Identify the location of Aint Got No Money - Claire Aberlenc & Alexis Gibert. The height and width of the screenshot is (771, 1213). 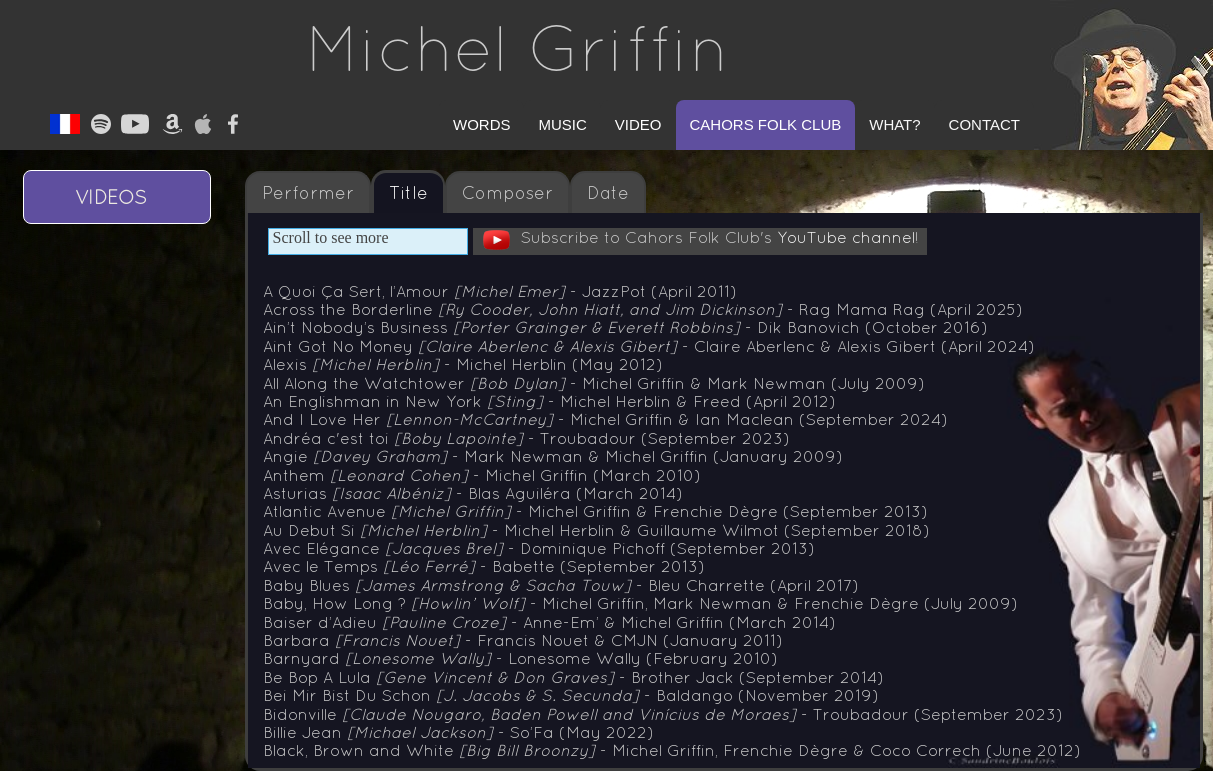
(649, 346).